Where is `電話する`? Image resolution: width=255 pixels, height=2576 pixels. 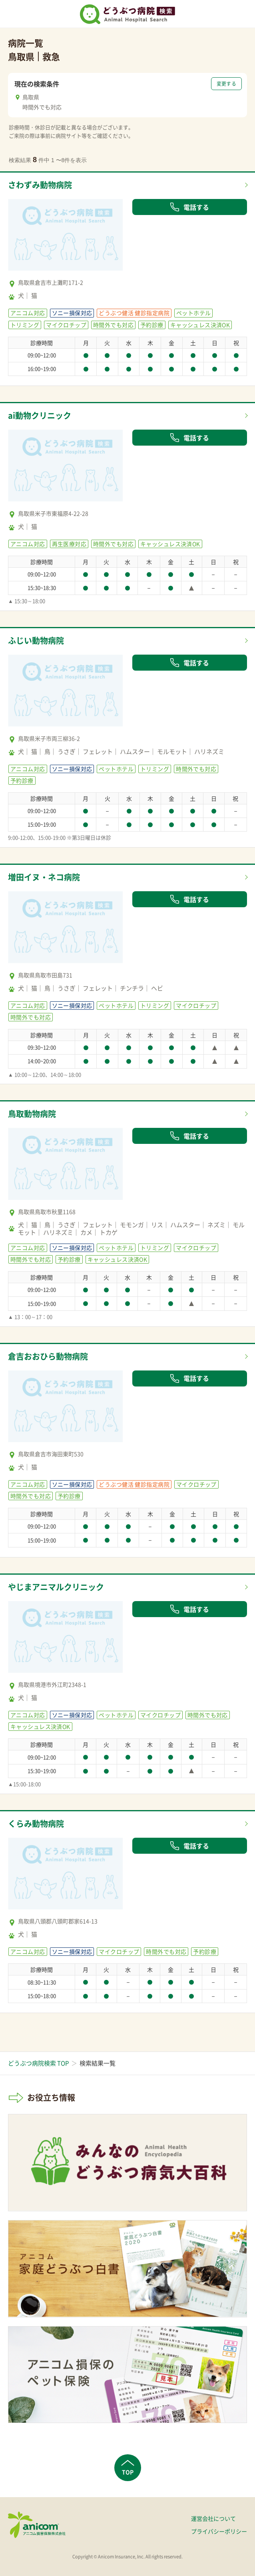
電話する is located at coordinates (189, 207).